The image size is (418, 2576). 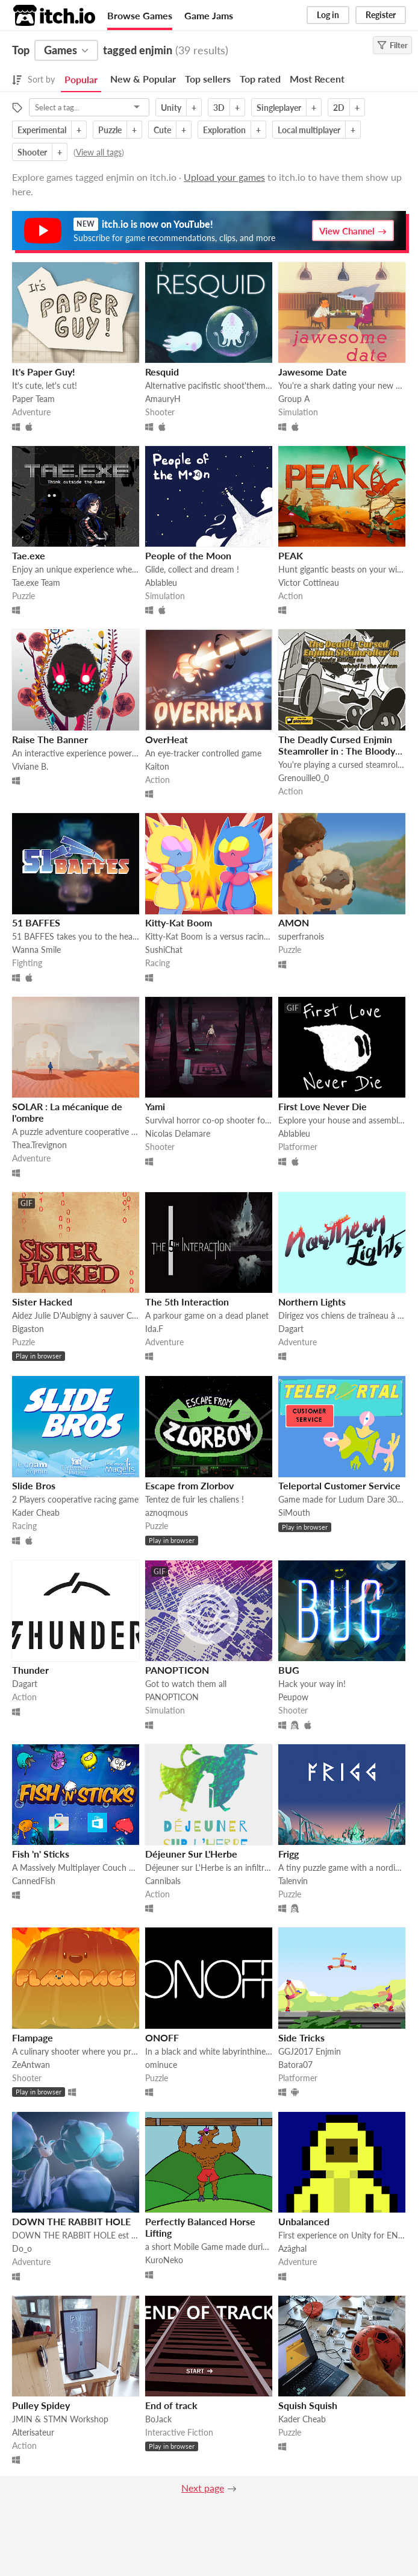 What do you see at coordinates (164, 2260) in the screenshot?
I see `KuroNeko` at bounding box center [164, 2260].